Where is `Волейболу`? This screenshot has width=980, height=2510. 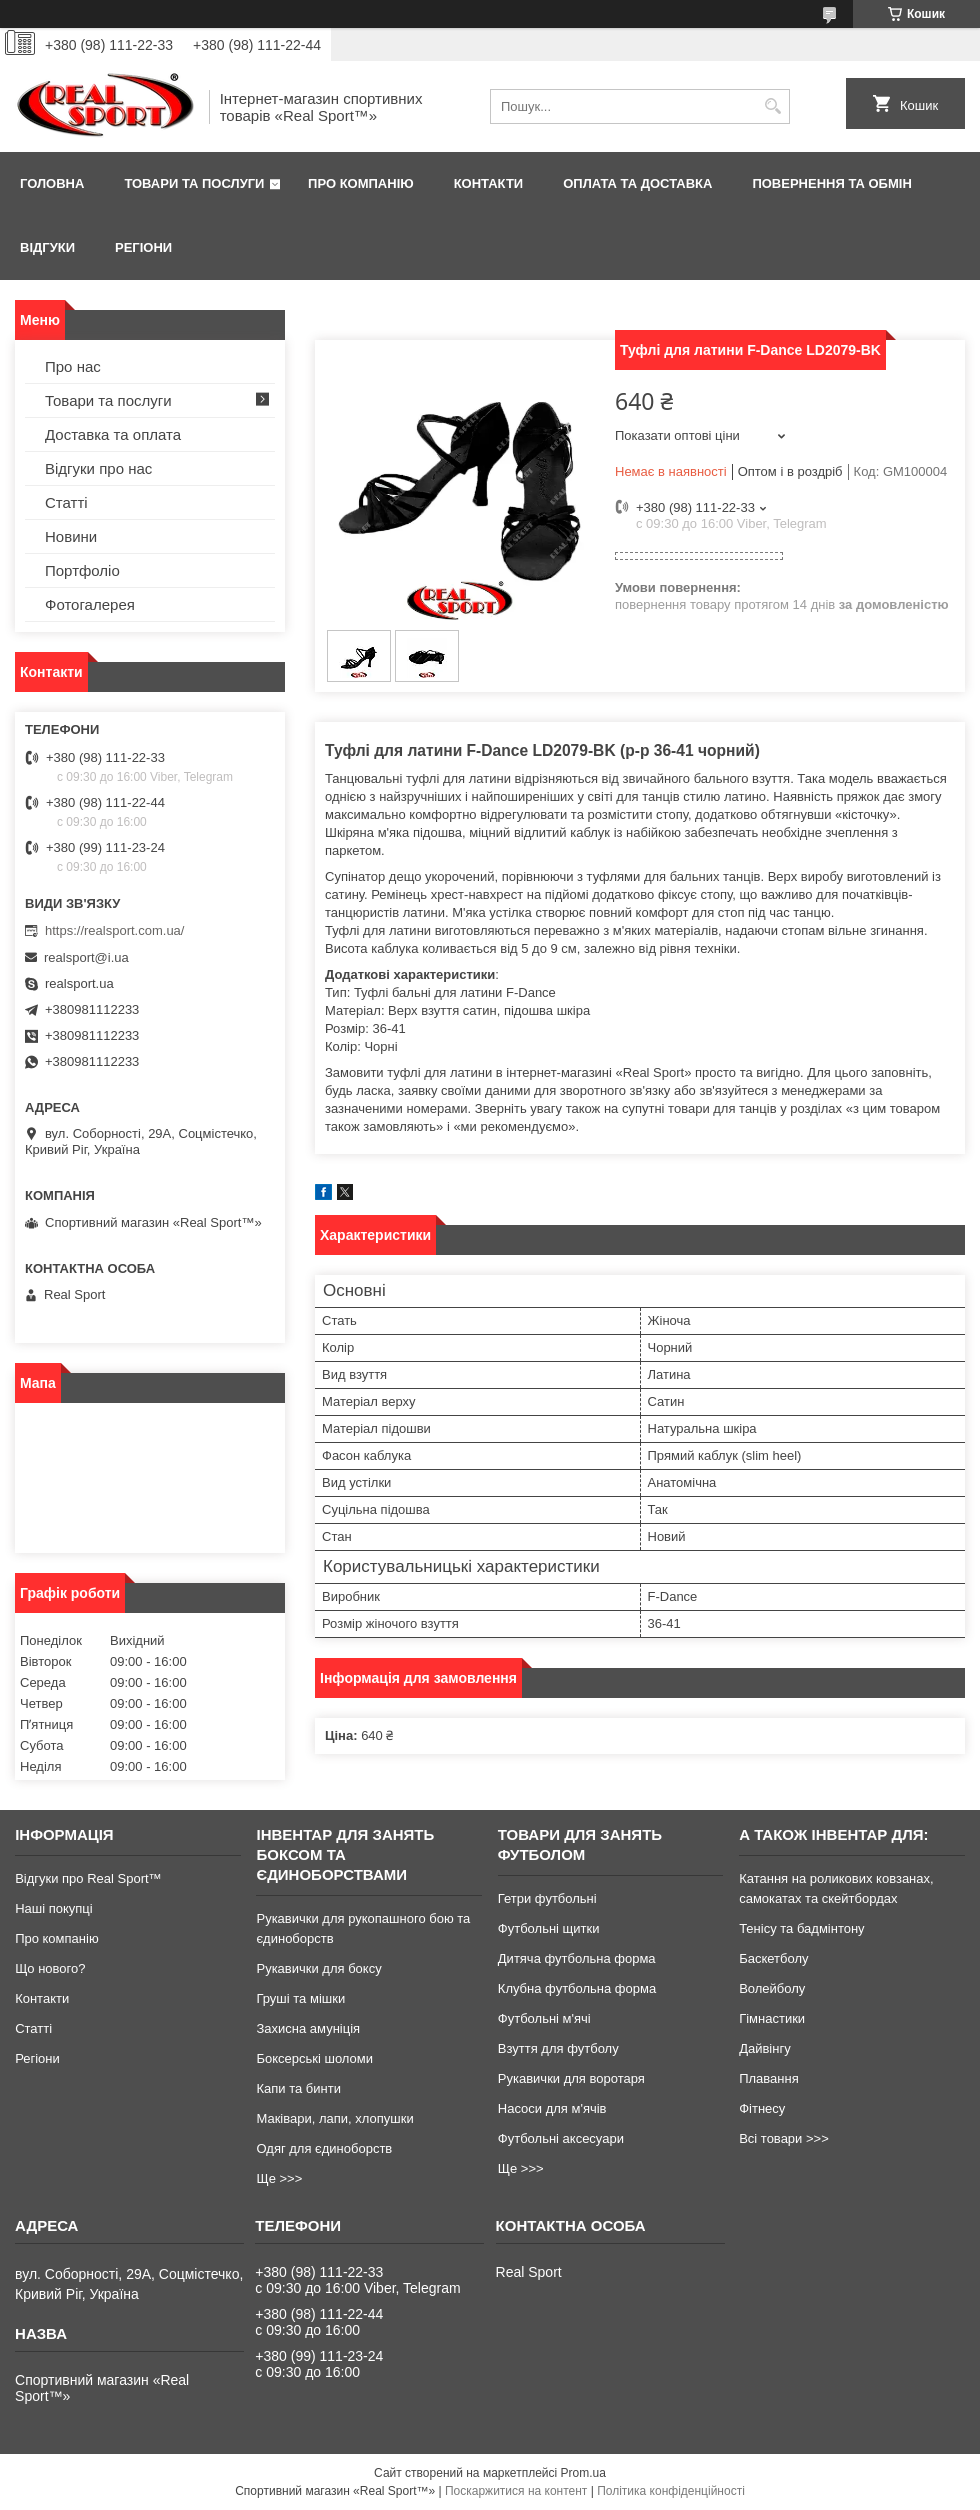 Волейболу is located at coordinates (772, 1988).